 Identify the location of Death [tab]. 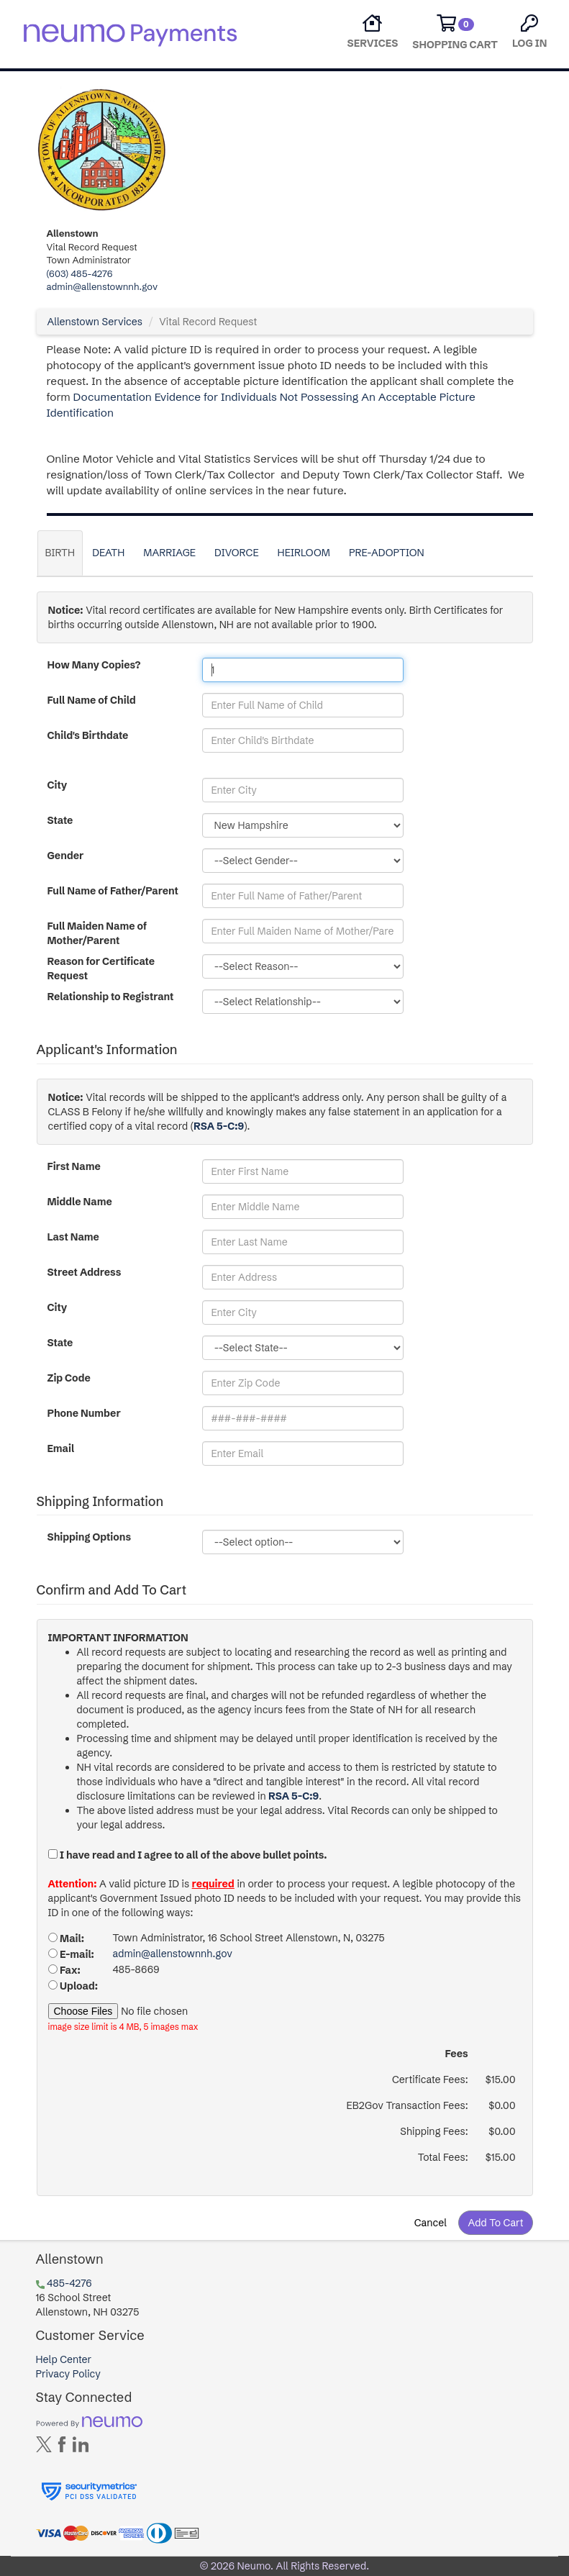
(108, 552).